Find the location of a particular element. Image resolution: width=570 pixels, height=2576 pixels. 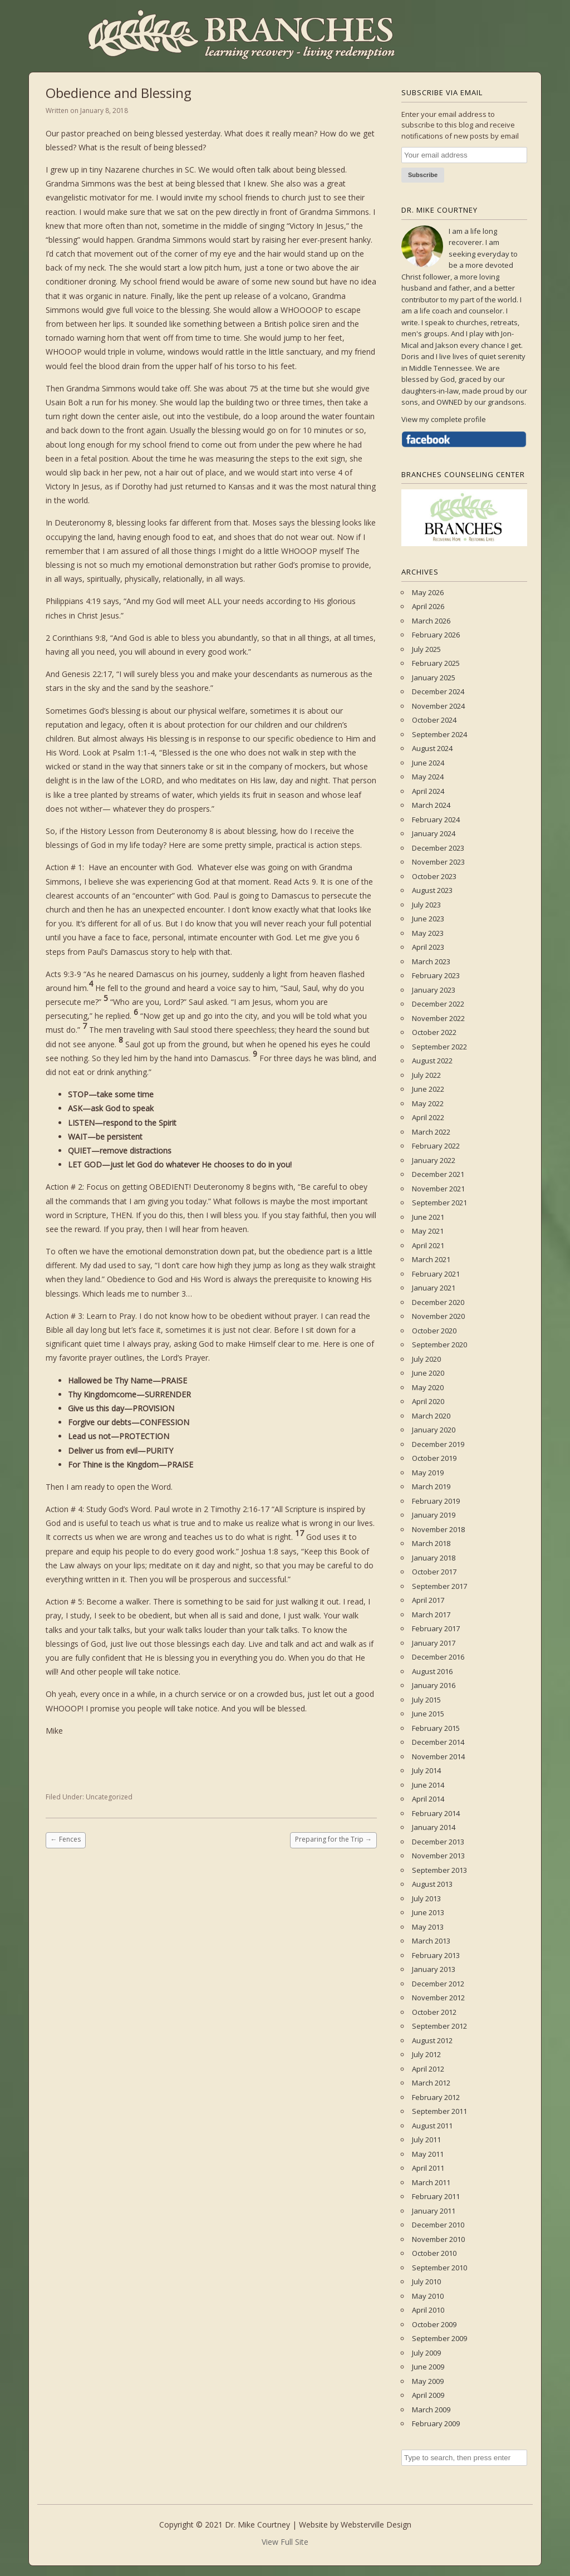

January 2020 is located at coordinates (433, 1430).